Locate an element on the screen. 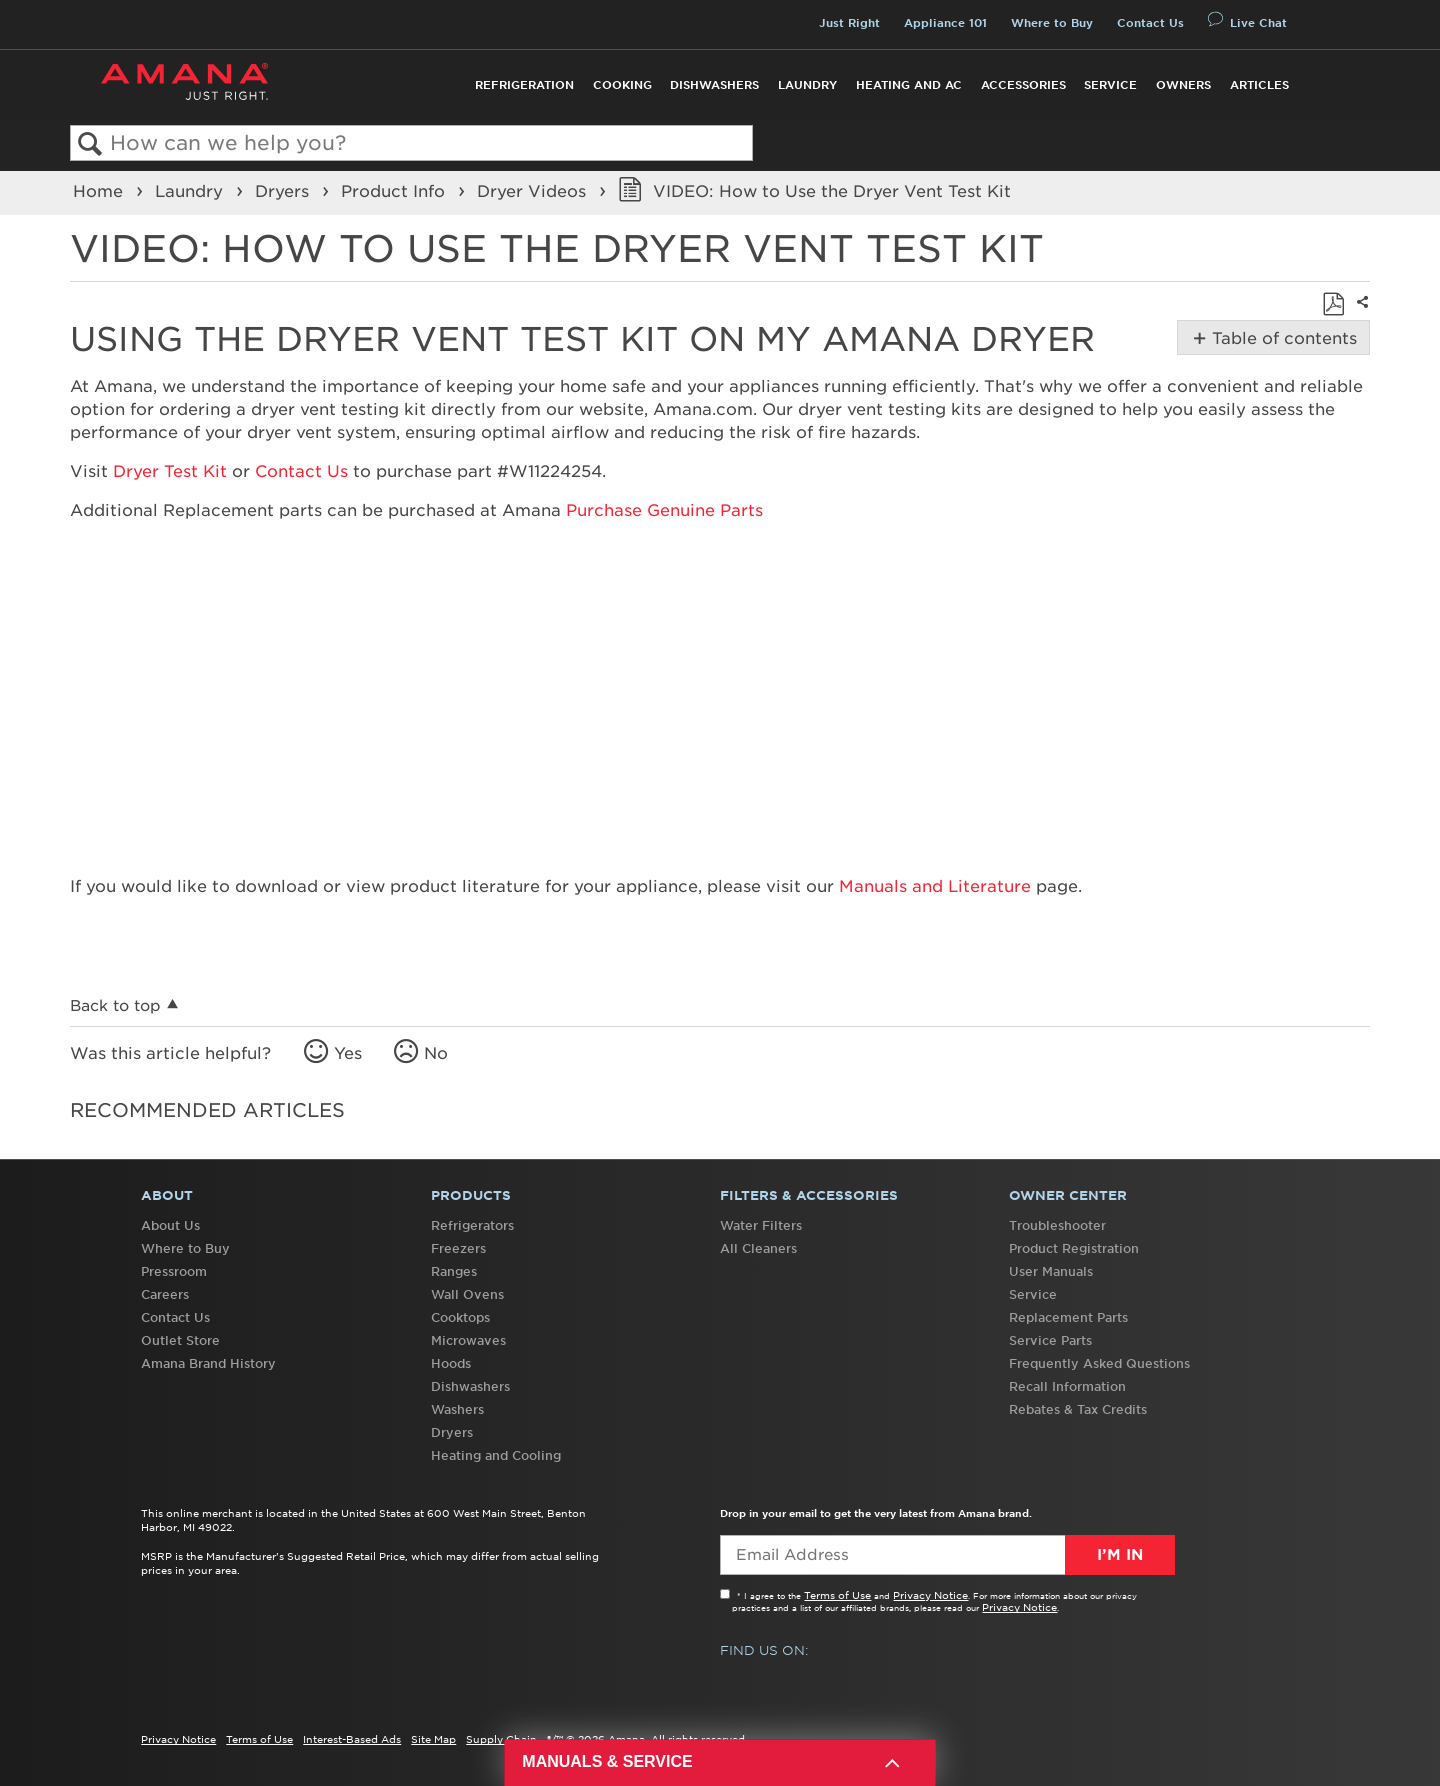  Yes is located at coordinates (348, 1053).